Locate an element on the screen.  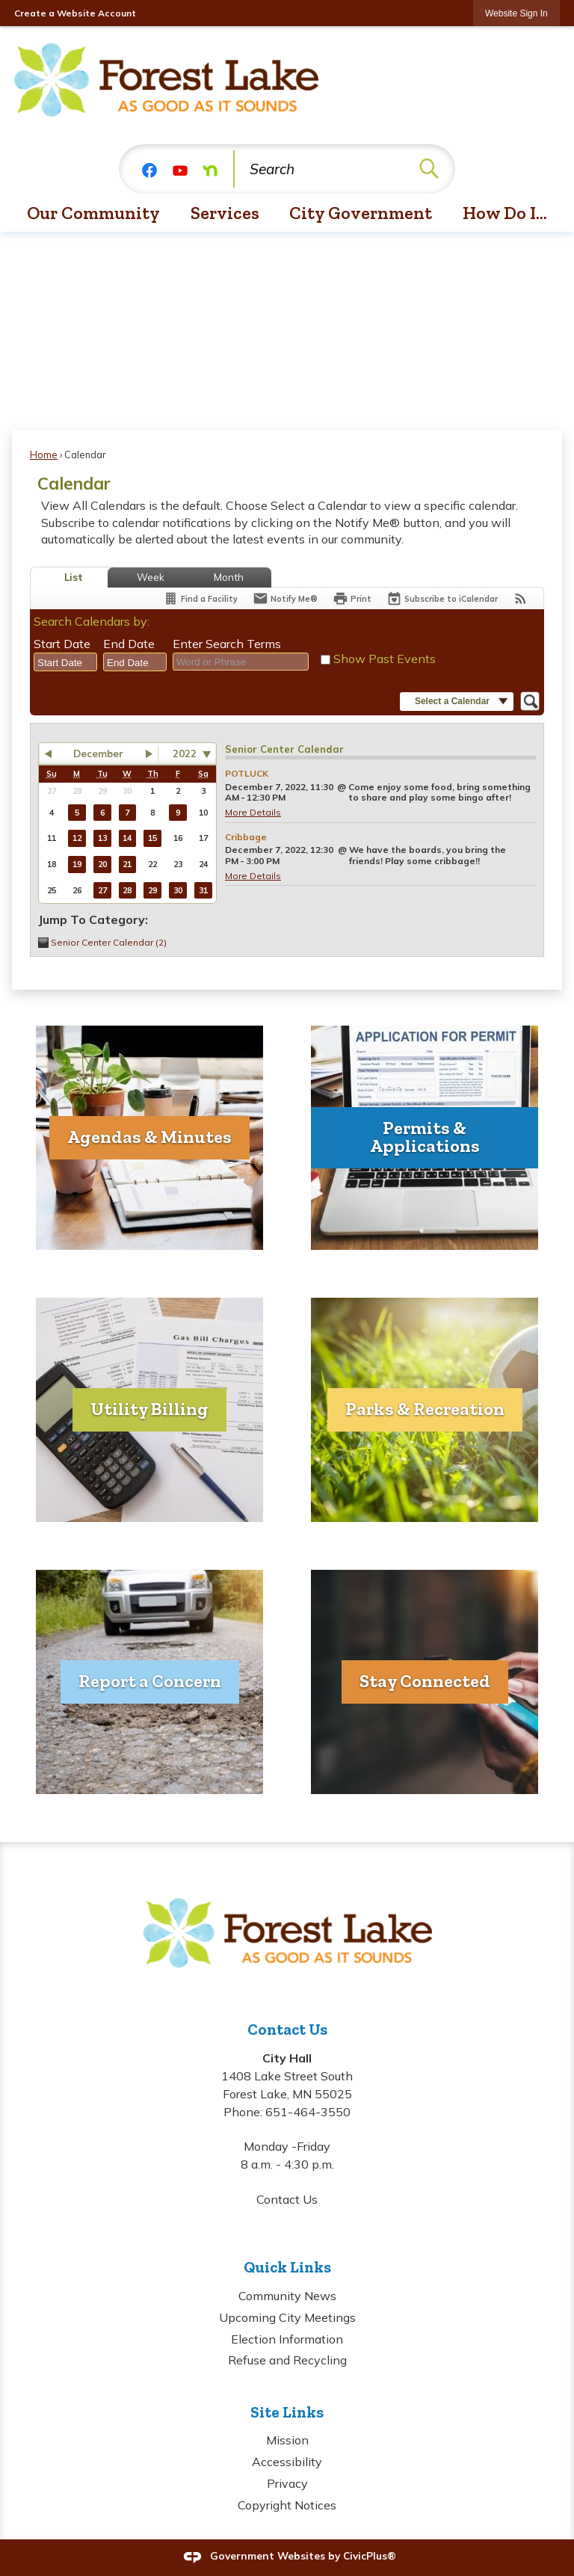
[Notify Me] is located at coordinates (285, 598).